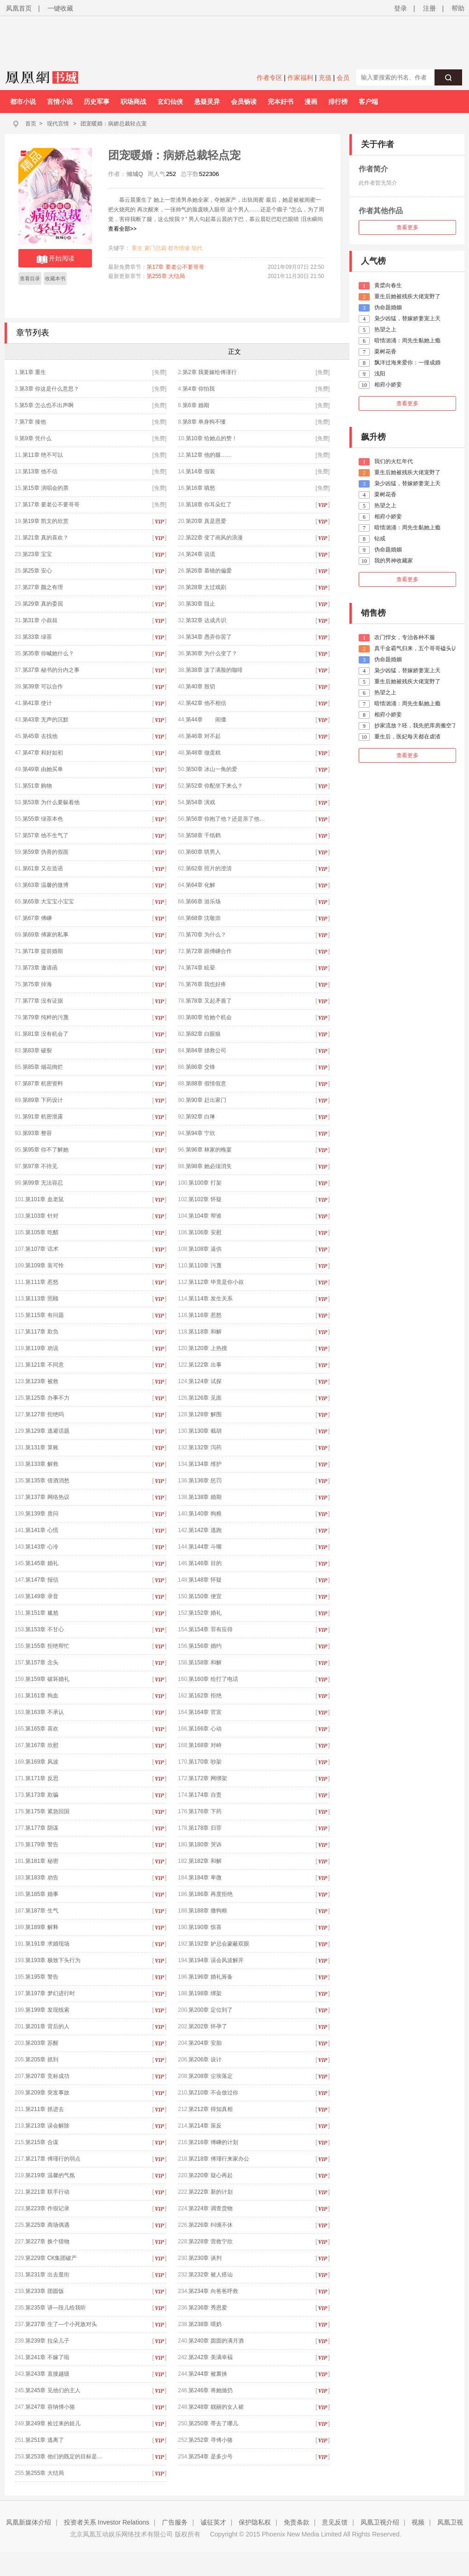 Image resolution: width=469 pixels, height=2576 pixels. Describe the element at coordinates (47, 2076) in the screenshot. I see `第207章 竞标成功` at that location.